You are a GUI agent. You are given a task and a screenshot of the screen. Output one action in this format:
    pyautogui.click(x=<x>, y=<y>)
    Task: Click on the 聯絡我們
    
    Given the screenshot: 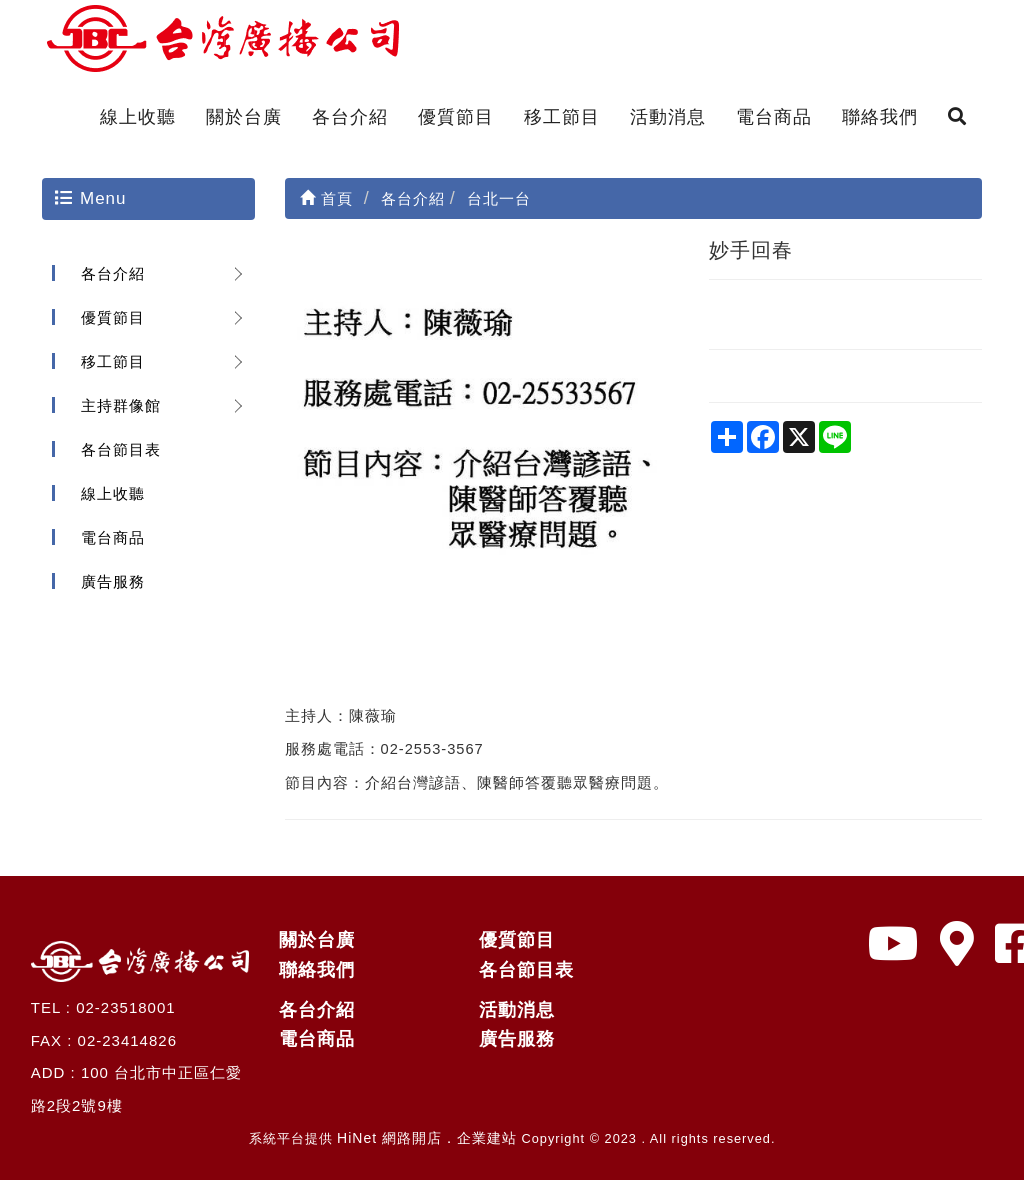 What is the action you would take?
    pyautogui.click(x=880, y=117)
    